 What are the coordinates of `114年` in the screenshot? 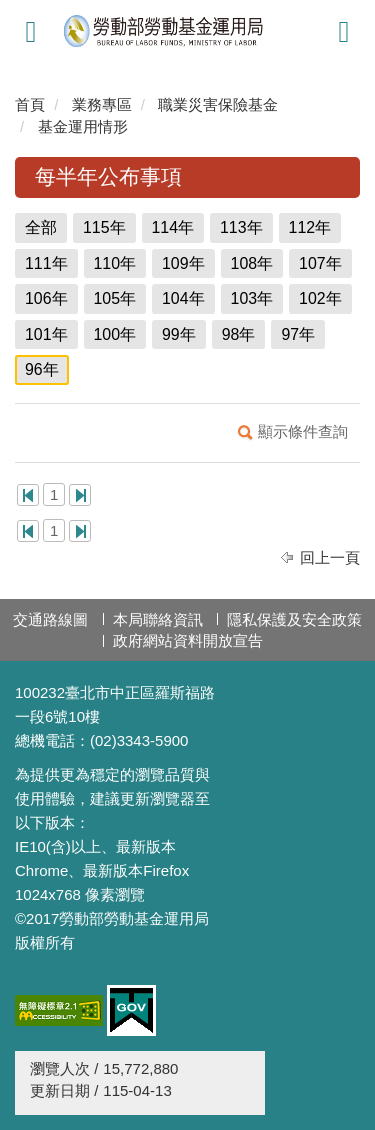 It's located at (173, 227).